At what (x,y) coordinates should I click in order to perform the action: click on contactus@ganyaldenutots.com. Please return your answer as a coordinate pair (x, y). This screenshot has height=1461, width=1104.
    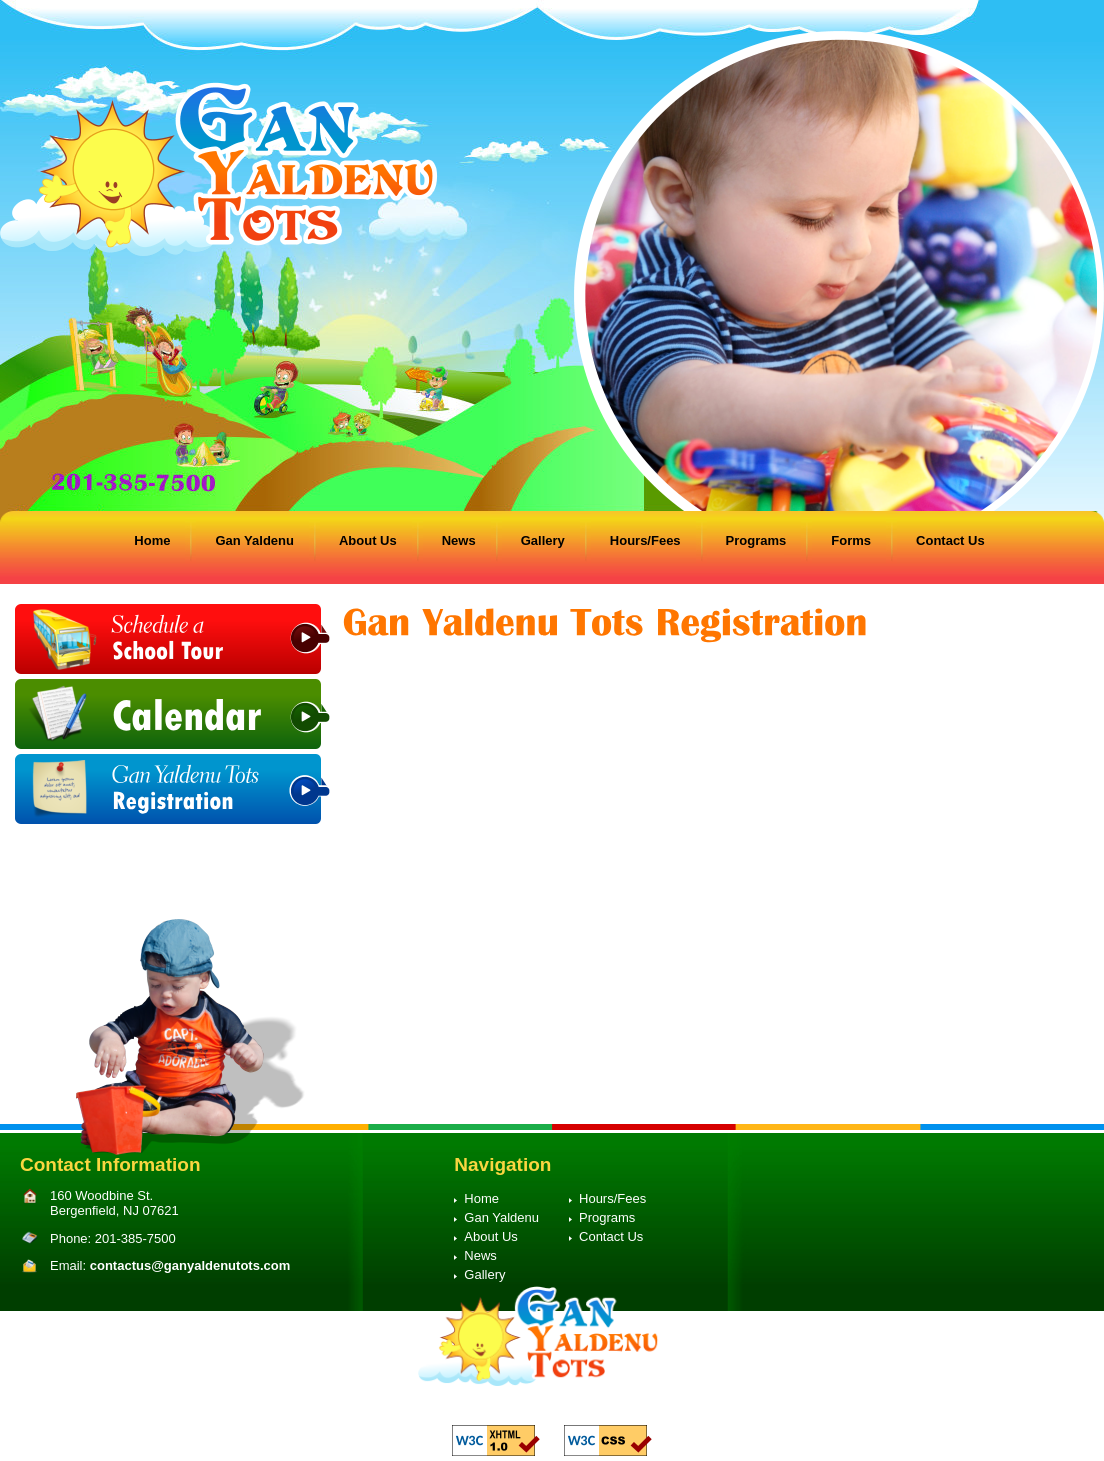
    Looking at the image, I should click on (190, 1265).